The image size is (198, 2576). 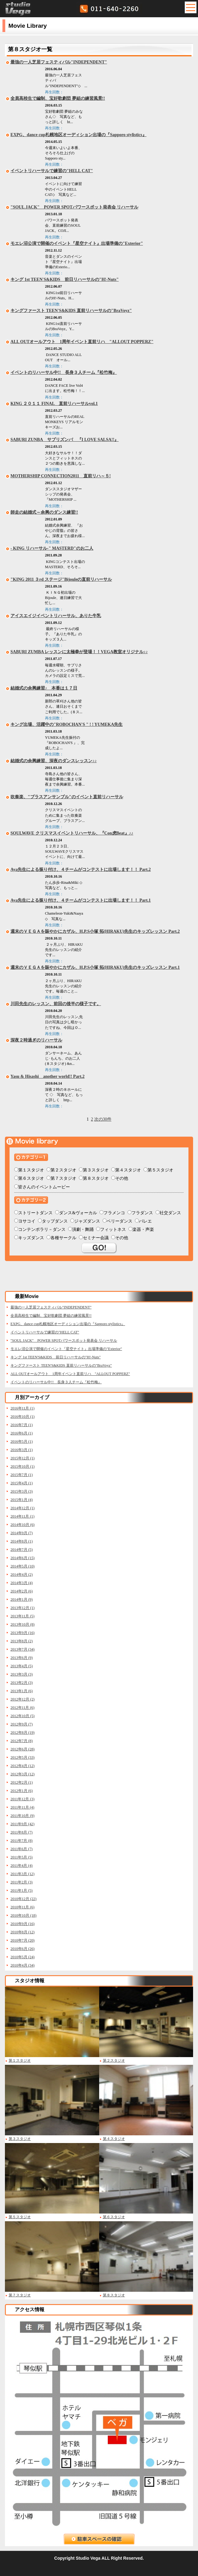 What do you see at coordinates (22, 1699) in the screenshot?
I see `2012年12月 (2)` at bounding box center [22, 1699].